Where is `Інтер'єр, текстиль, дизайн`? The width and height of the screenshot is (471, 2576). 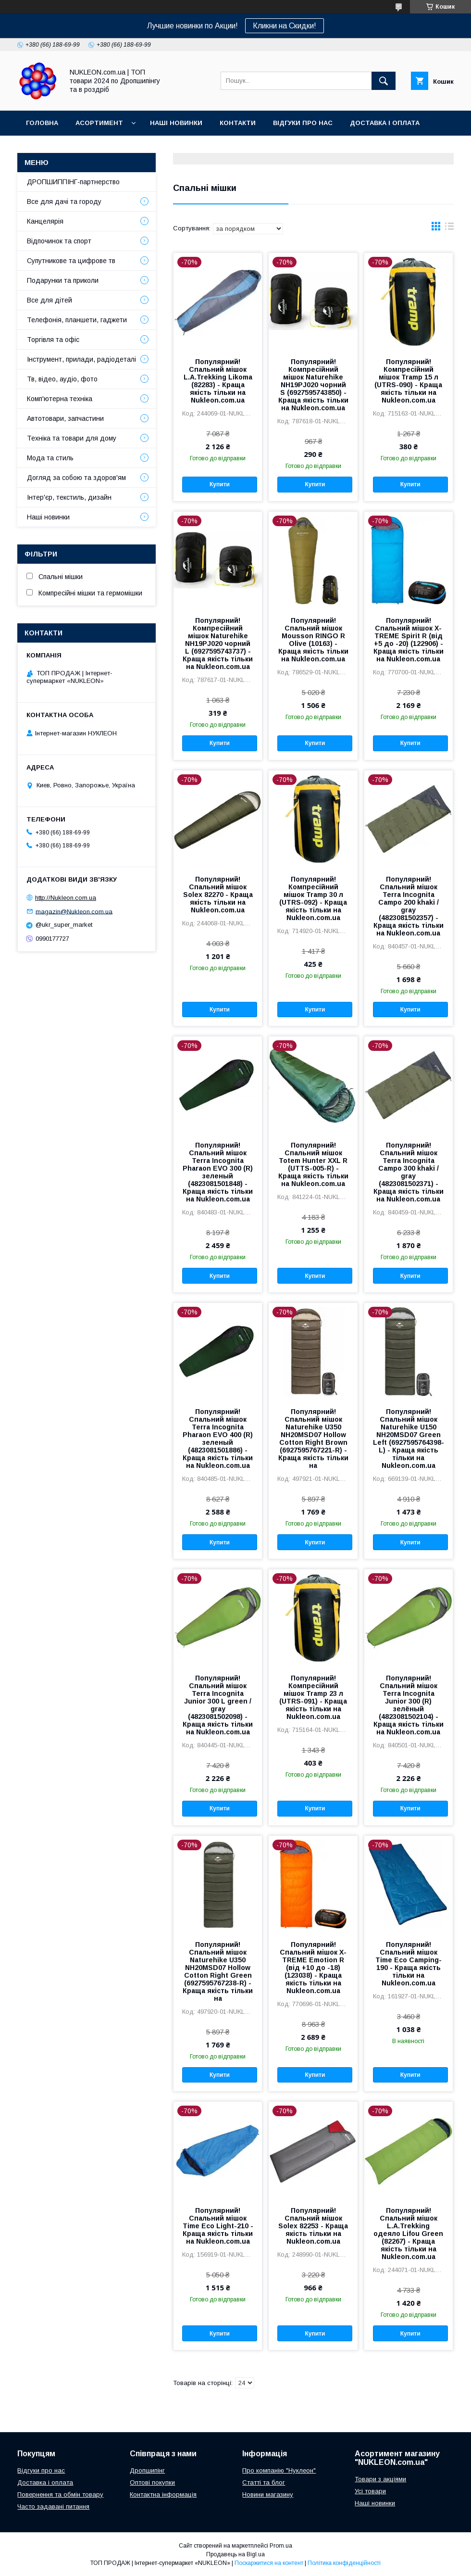 Інтер'єр, текстиль, дизайн is located at coordinates (69, 497).